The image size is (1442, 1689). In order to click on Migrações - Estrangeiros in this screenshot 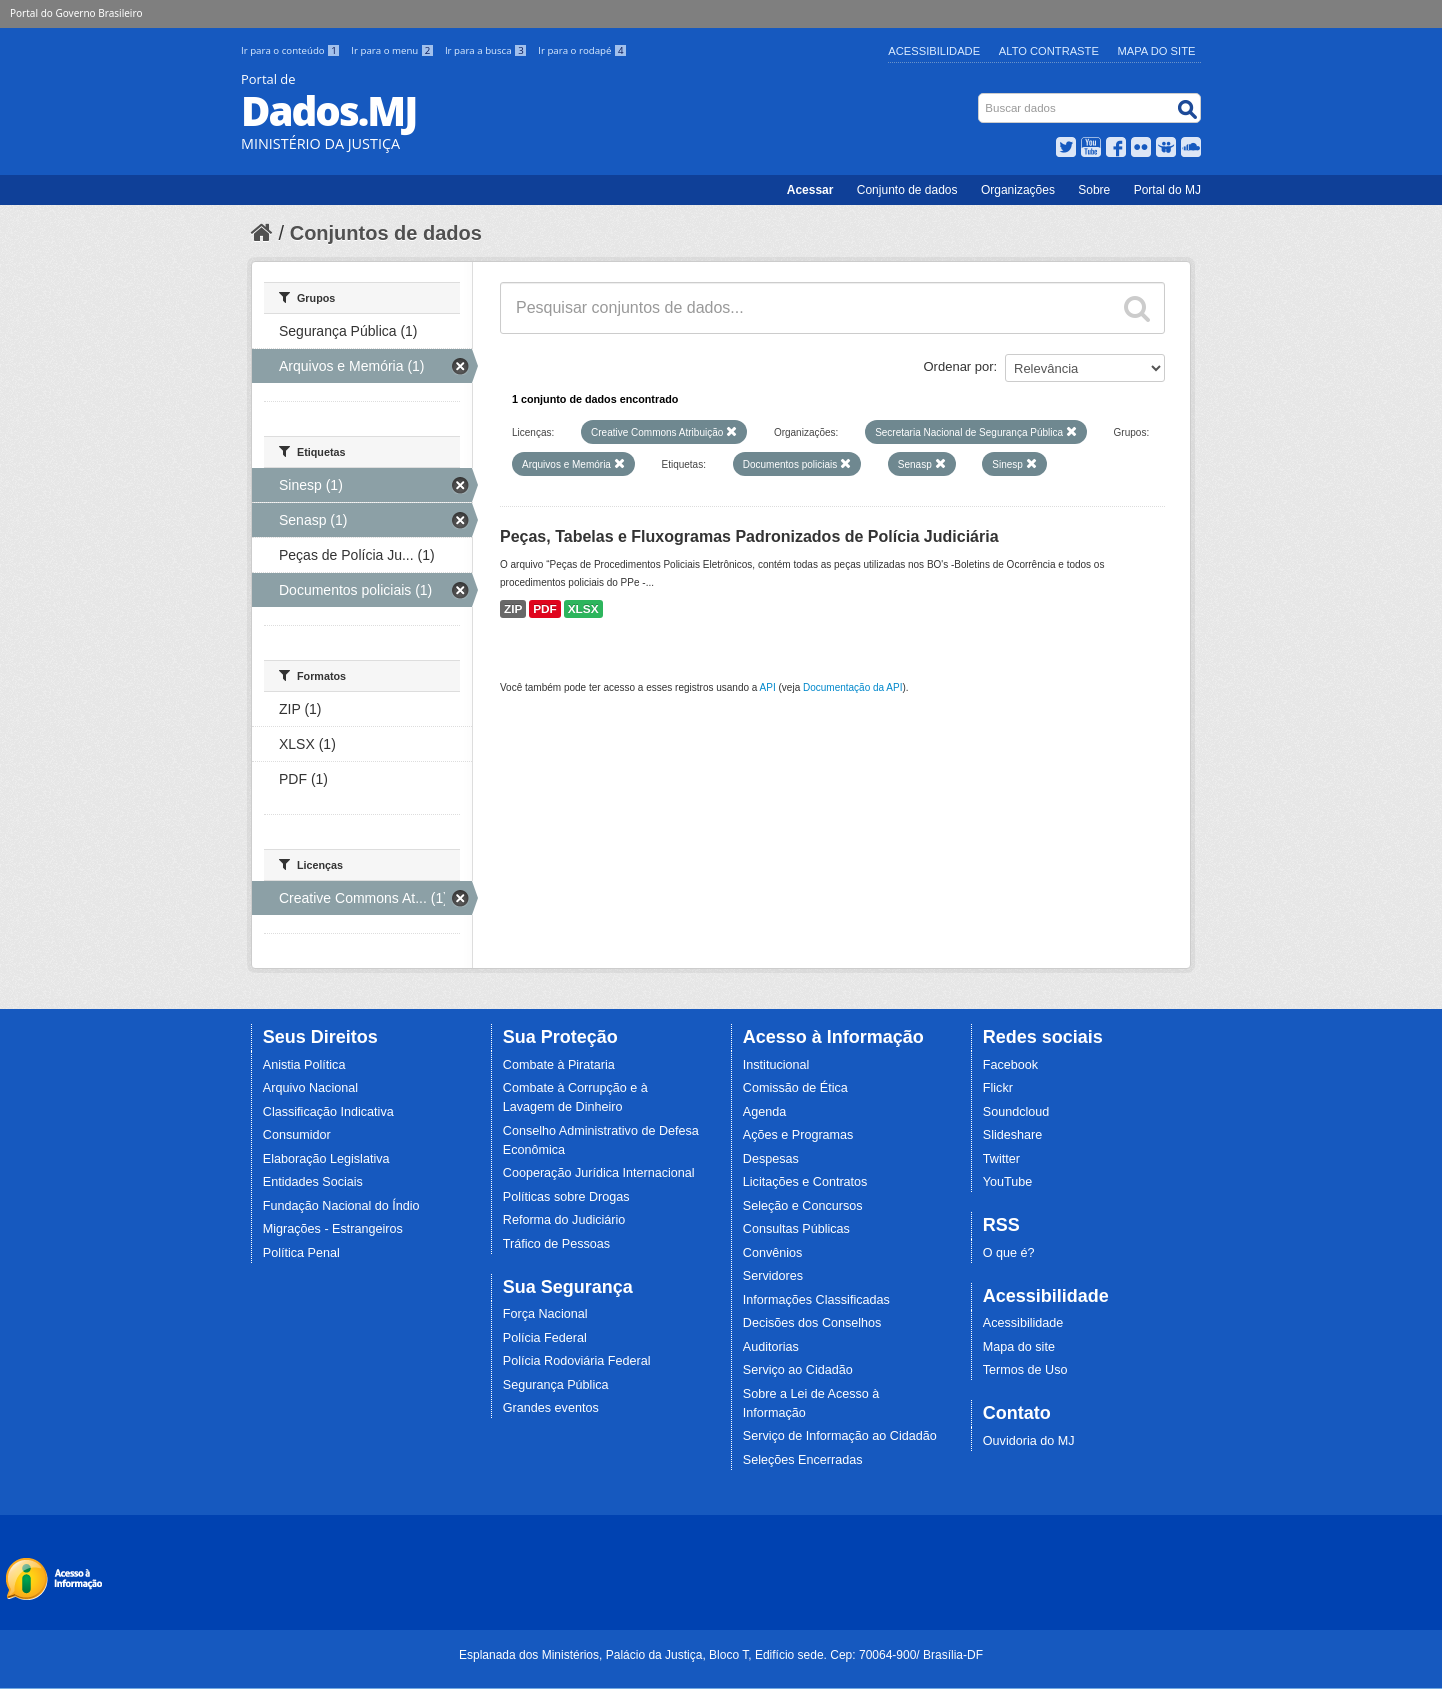, I will do `click(333, 1229)`.